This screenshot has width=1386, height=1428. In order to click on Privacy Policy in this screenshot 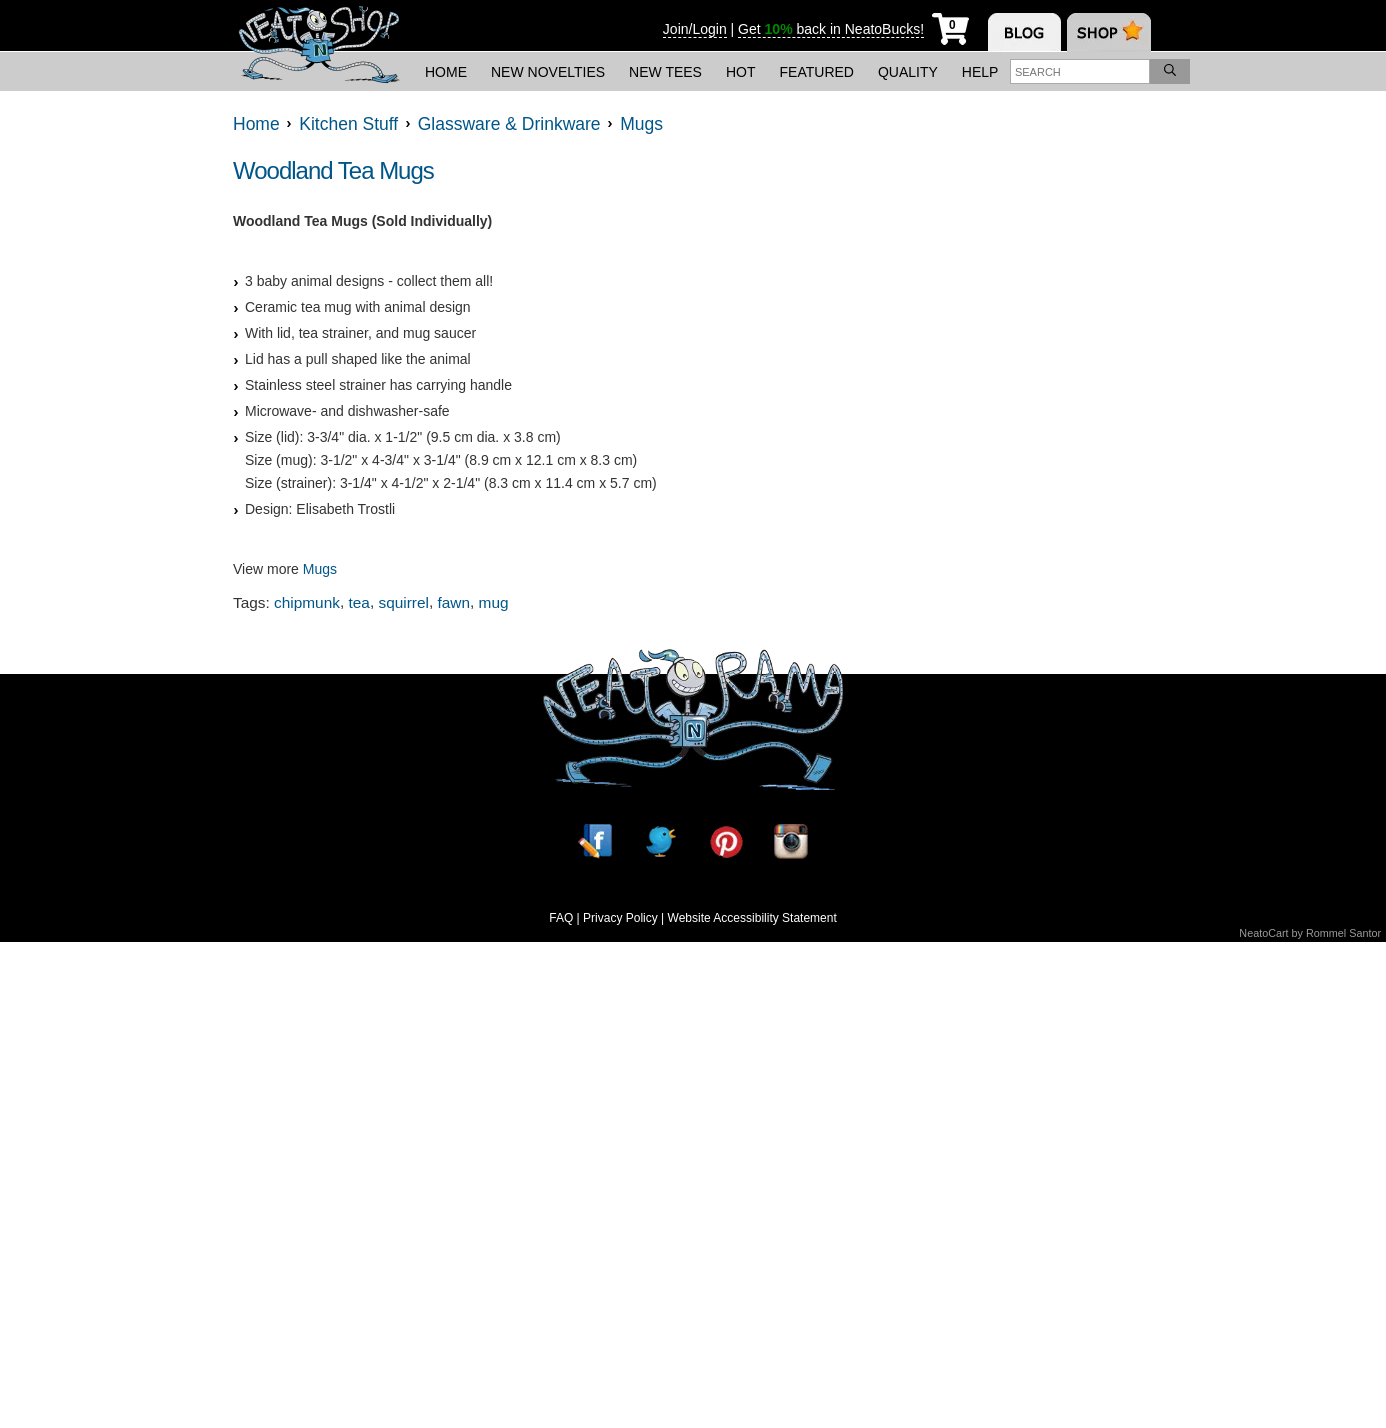, I will do `click(620, 918)`.